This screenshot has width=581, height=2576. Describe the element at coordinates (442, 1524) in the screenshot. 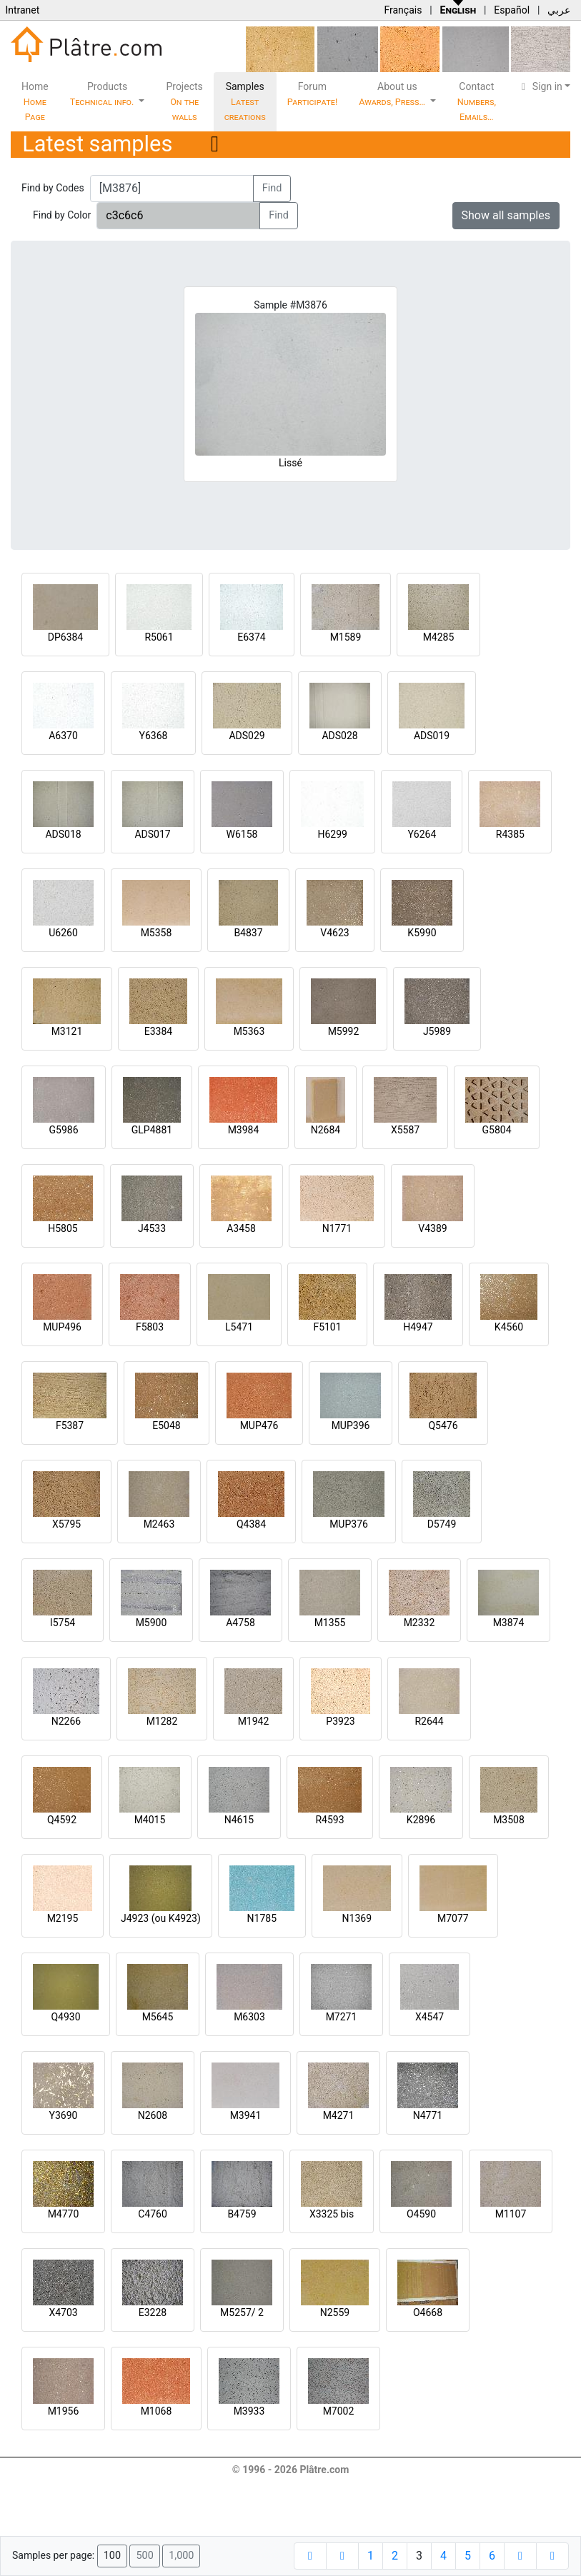

I see `D5749` at that location.